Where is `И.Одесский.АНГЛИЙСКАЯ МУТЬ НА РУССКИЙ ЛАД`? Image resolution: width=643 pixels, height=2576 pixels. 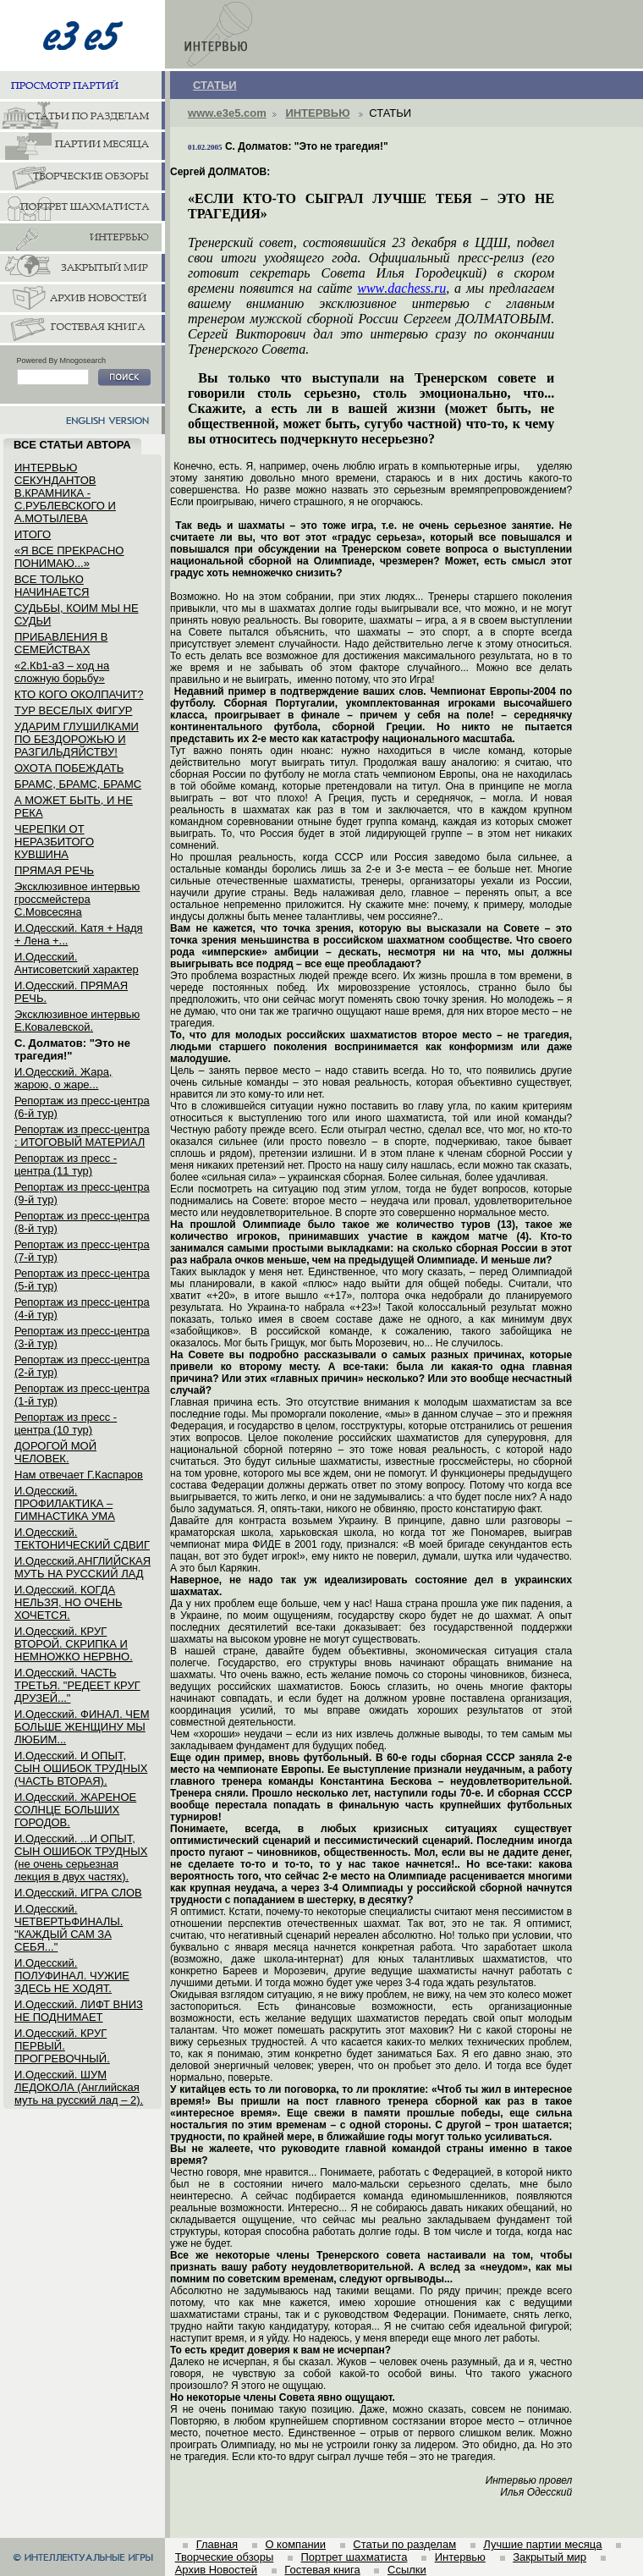
И.Одесский.АНГЛИЙСКАЯ МУТЬ НА РУССКИЙ ЛАД is located at coordinates (82, 1567).